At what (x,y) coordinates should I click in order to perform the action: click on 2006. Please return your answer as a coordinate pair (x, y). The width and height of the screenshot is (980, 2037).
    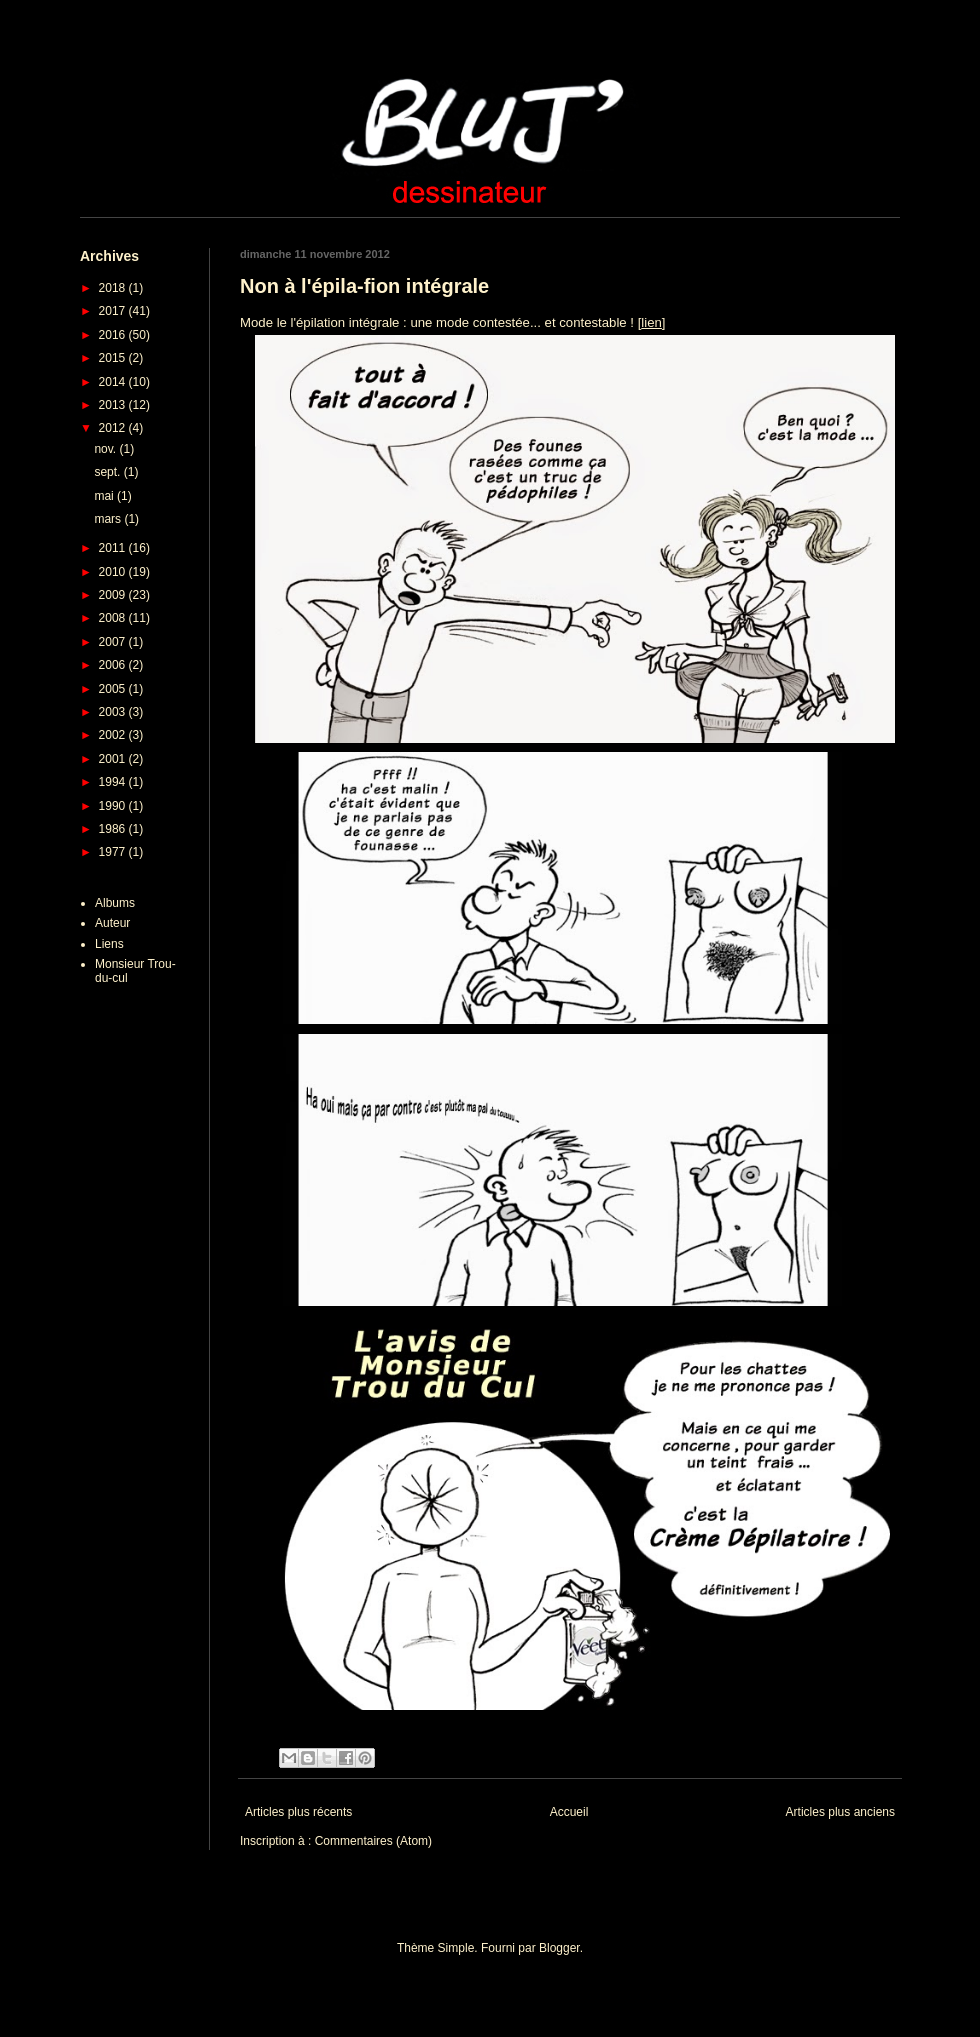
    Looking at the image, I should click on (114, 665).